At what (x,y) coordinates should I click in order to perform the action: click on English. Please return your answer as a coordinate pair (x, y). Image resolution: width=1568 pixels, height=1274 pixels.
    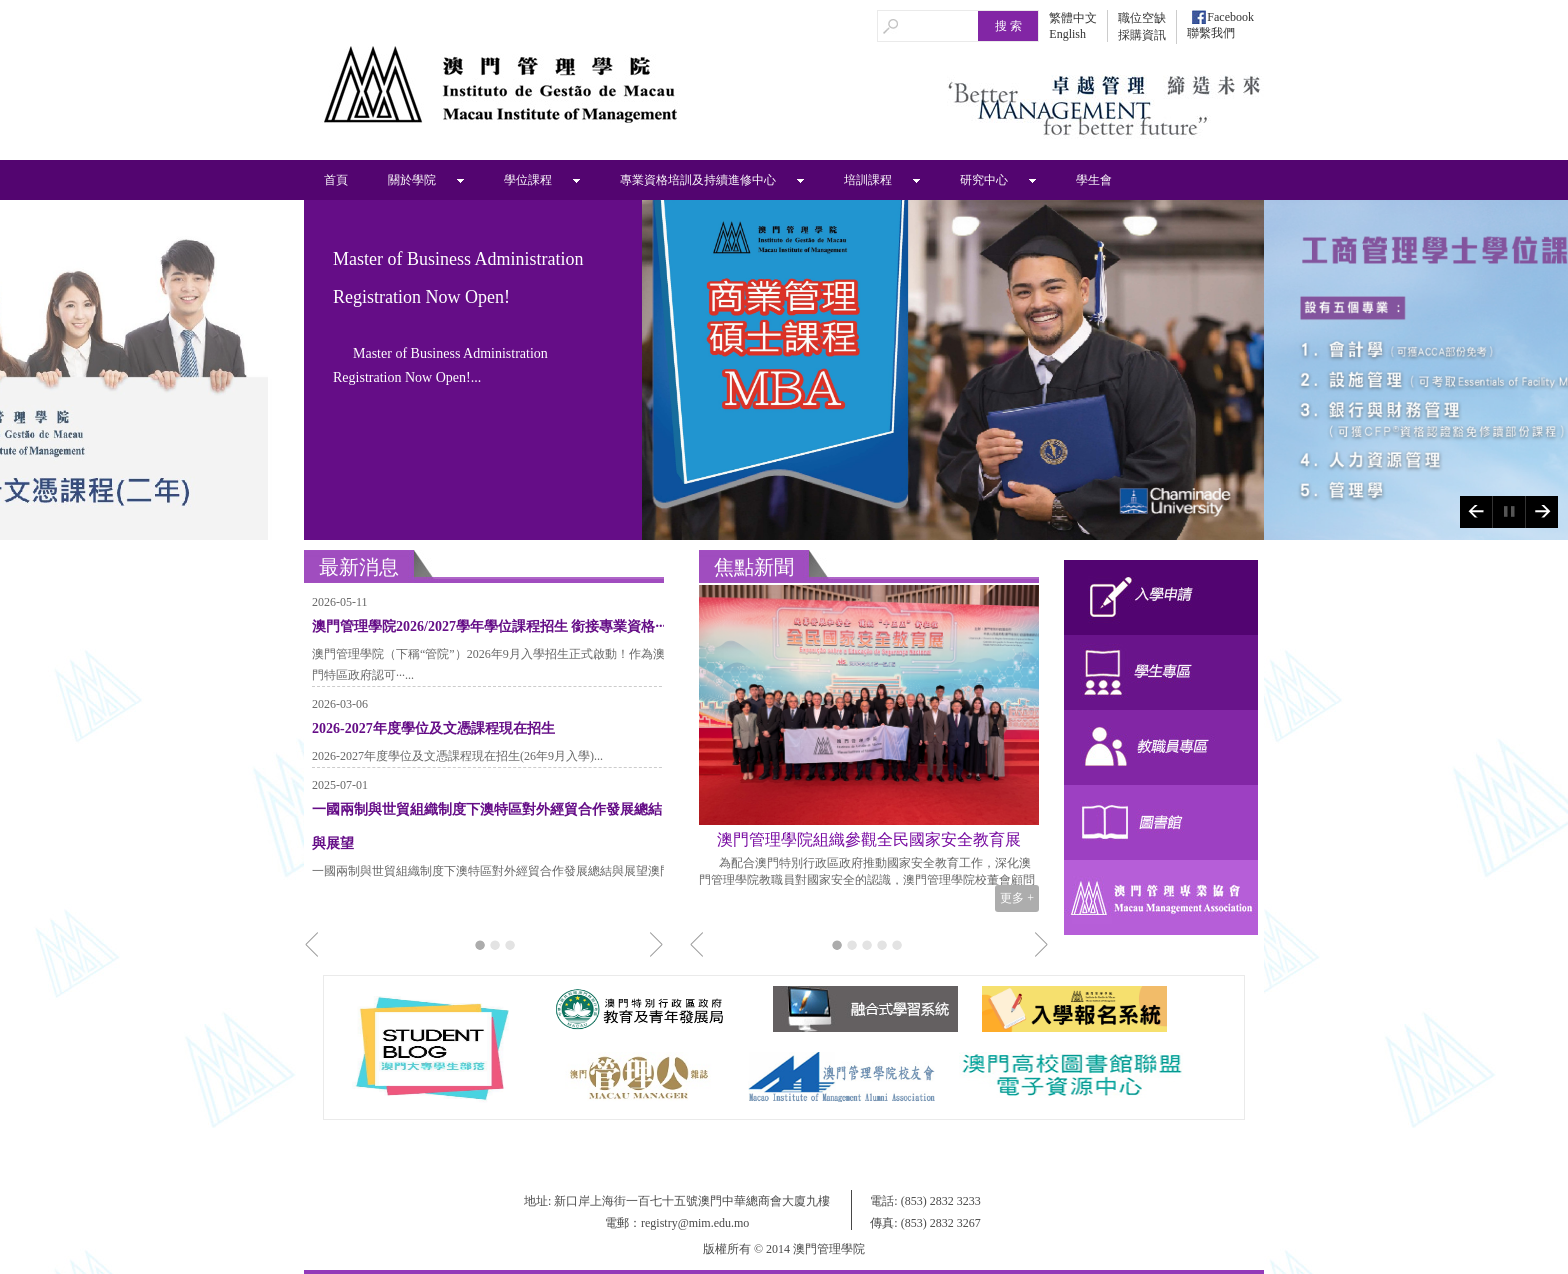
    Looking at the image, I should click on (1067, 34).